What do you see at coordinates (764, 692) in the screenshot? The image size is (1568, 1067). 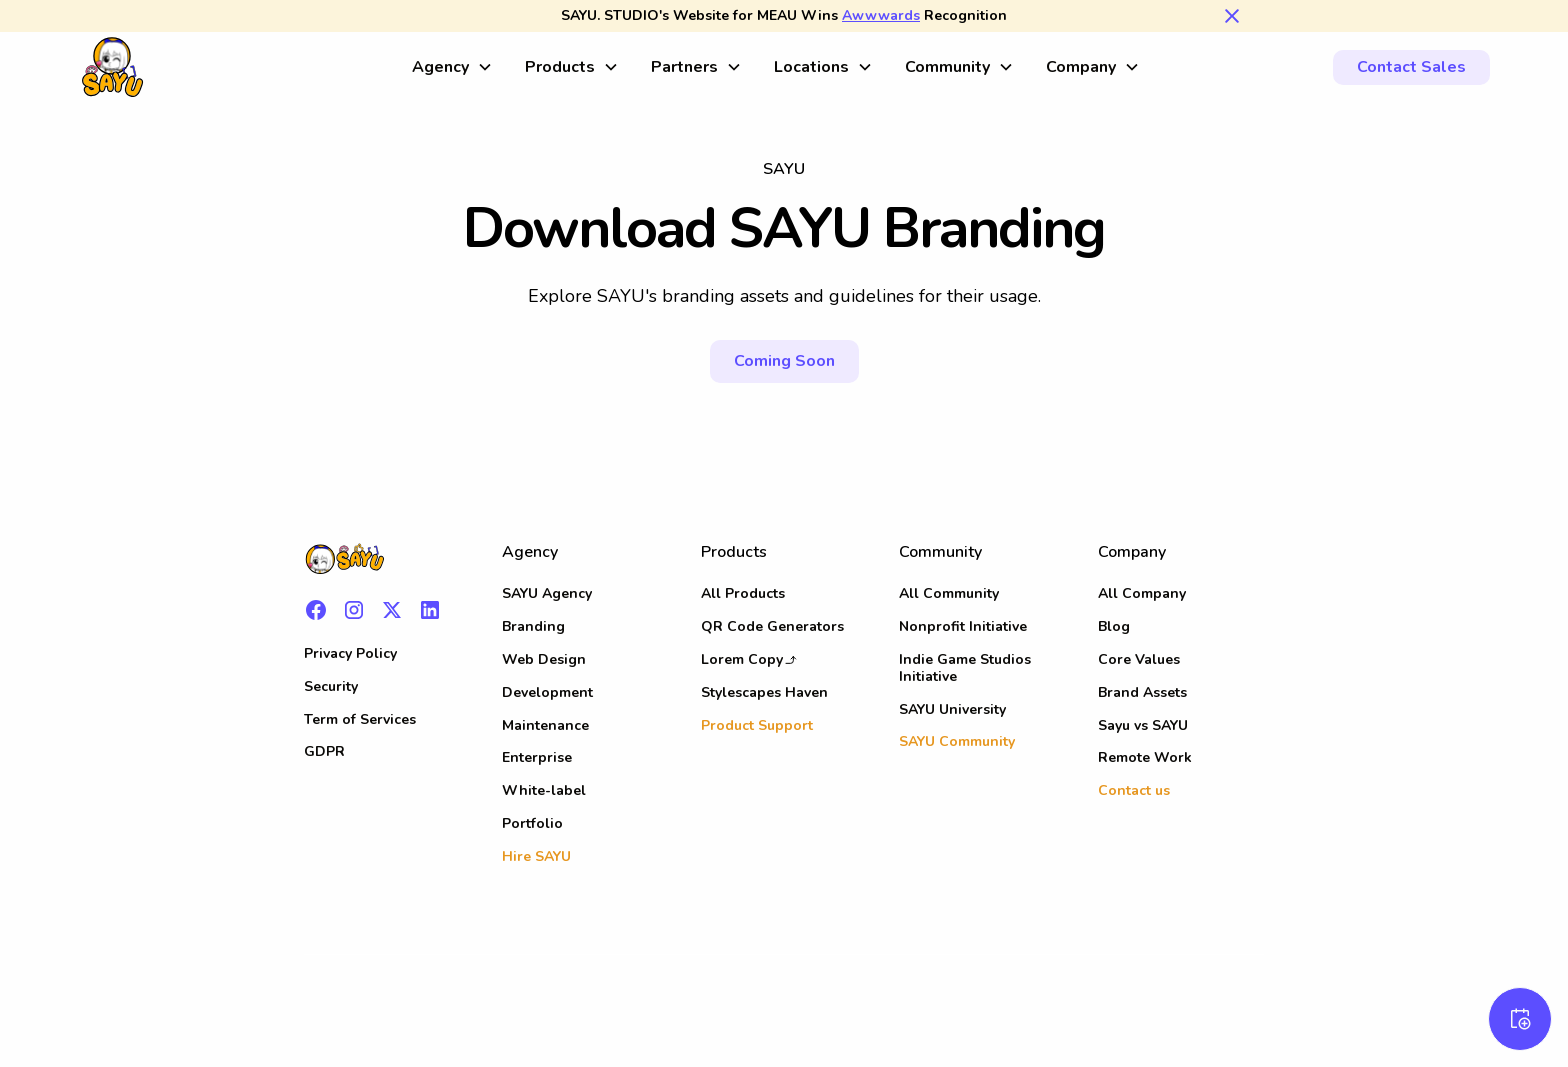 I see `Stylescapes Haven` at bounding box center [764, 692].